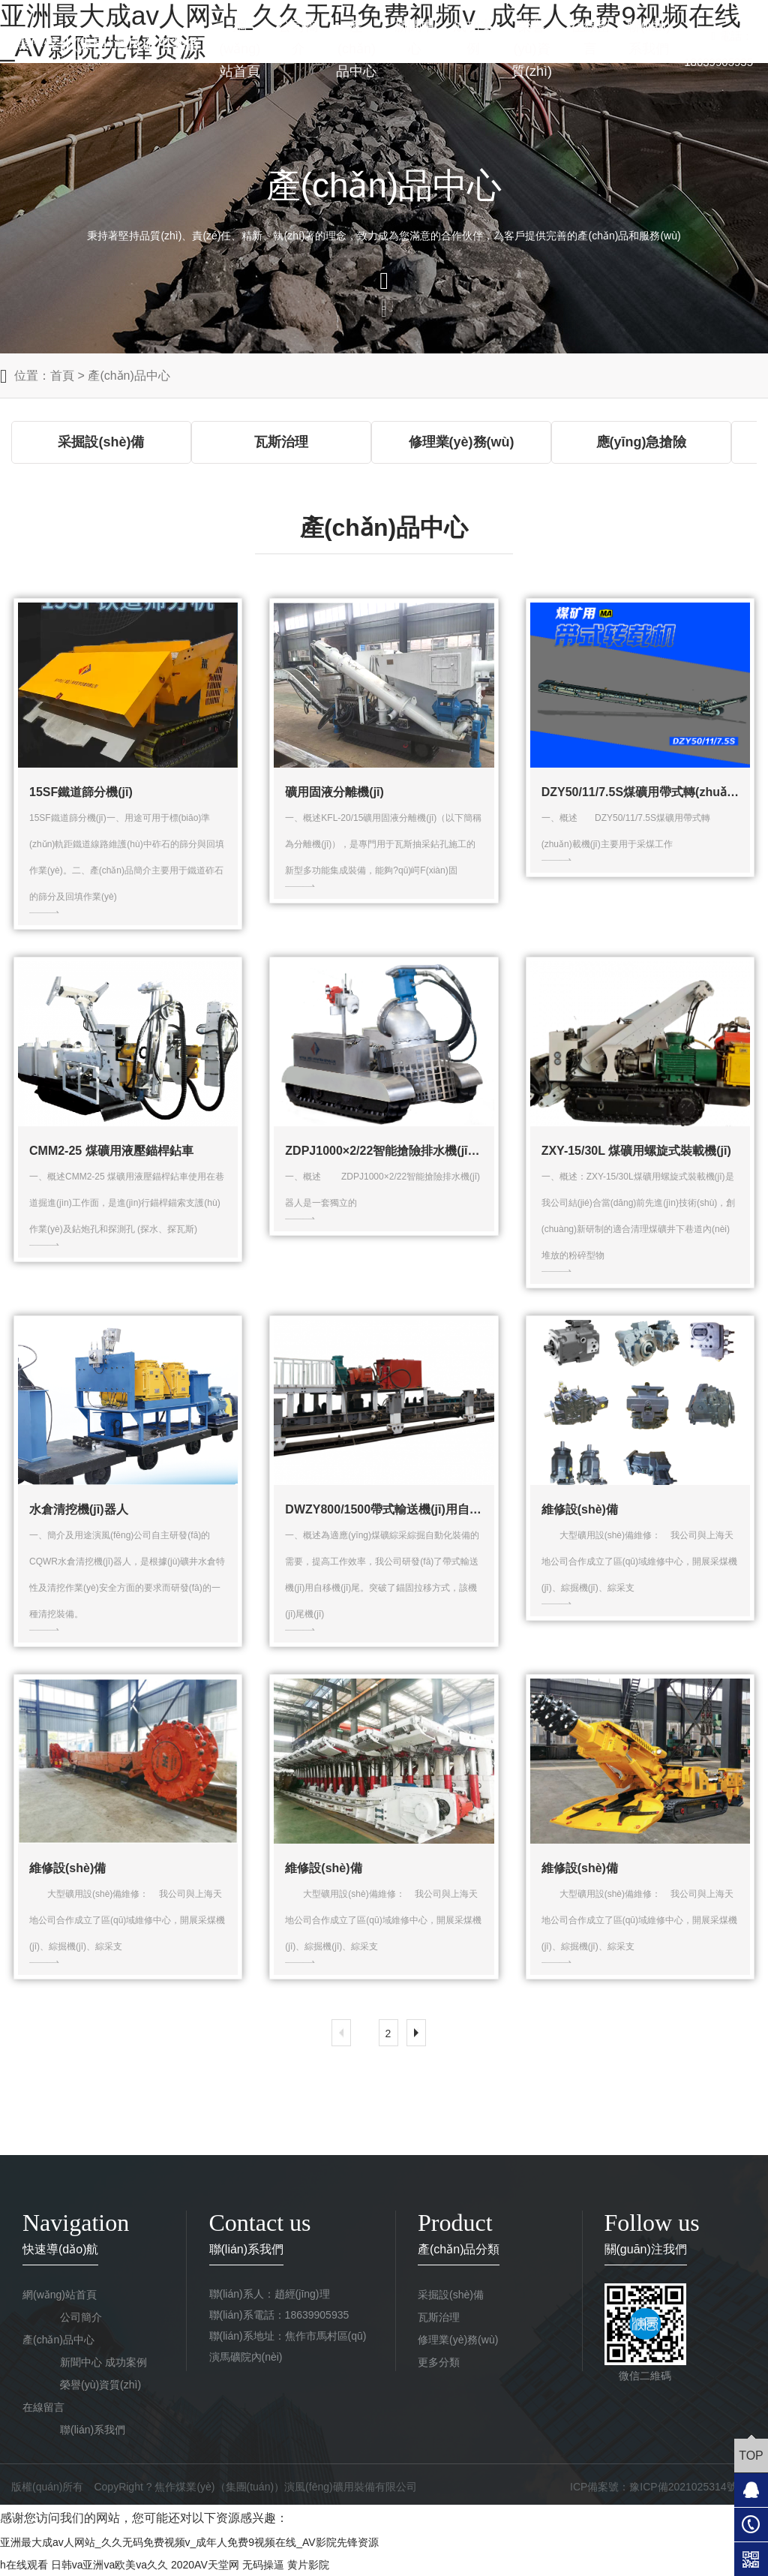 Image resolution: width=768 pixels, height=2576 pixels. What do you see at coordinates (439, 2362) in the screenshot?
I see `更多分類` at bounding box center [439, 2362].